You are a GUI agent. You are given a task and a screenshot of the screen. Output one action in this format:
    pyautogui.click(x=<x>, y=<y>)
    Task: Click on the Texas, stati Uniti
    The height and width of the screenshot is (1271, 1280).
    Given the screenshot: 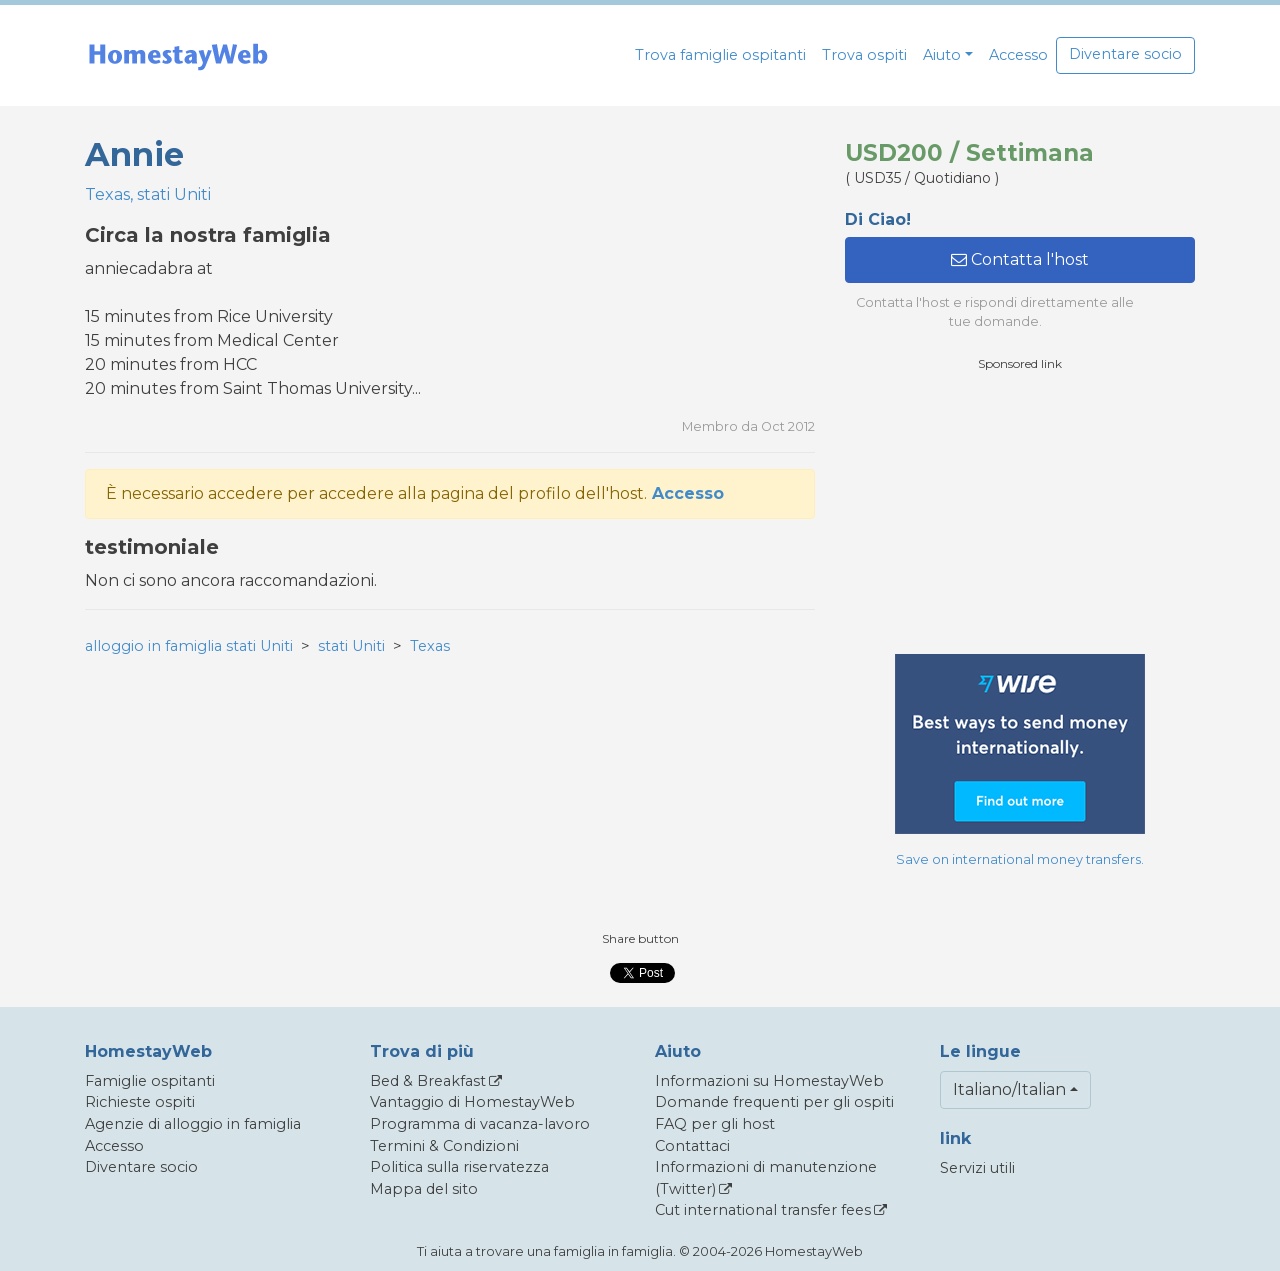 What is the action you would take?
    pyautogui.click(x=148, y=194)
    